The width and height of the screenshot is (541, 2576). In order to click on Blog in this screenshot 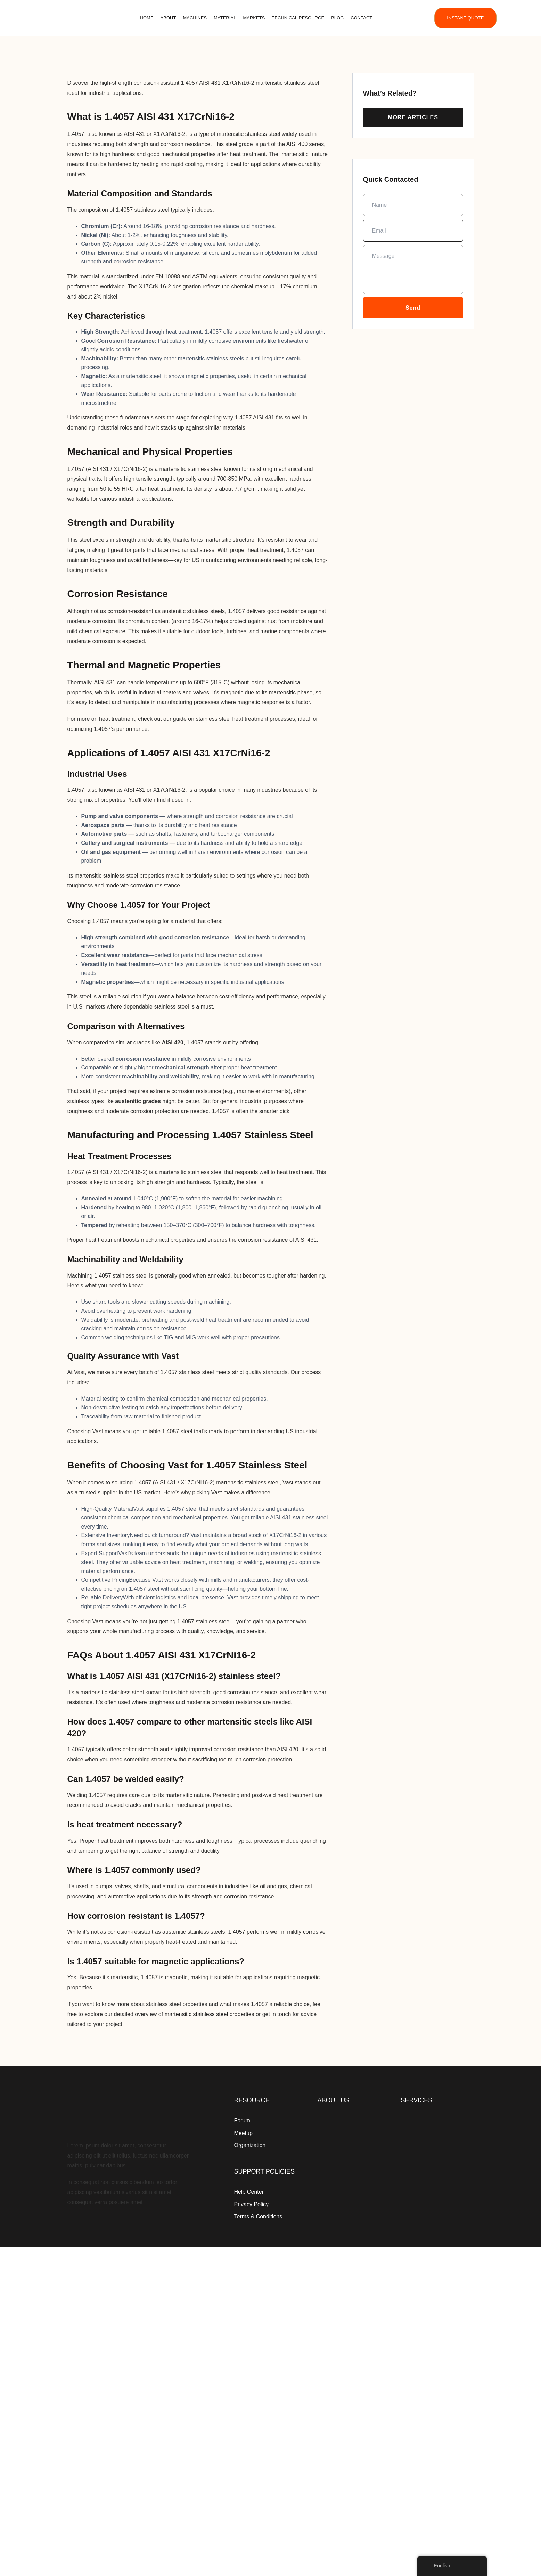, I will do `click(337, 18)`.